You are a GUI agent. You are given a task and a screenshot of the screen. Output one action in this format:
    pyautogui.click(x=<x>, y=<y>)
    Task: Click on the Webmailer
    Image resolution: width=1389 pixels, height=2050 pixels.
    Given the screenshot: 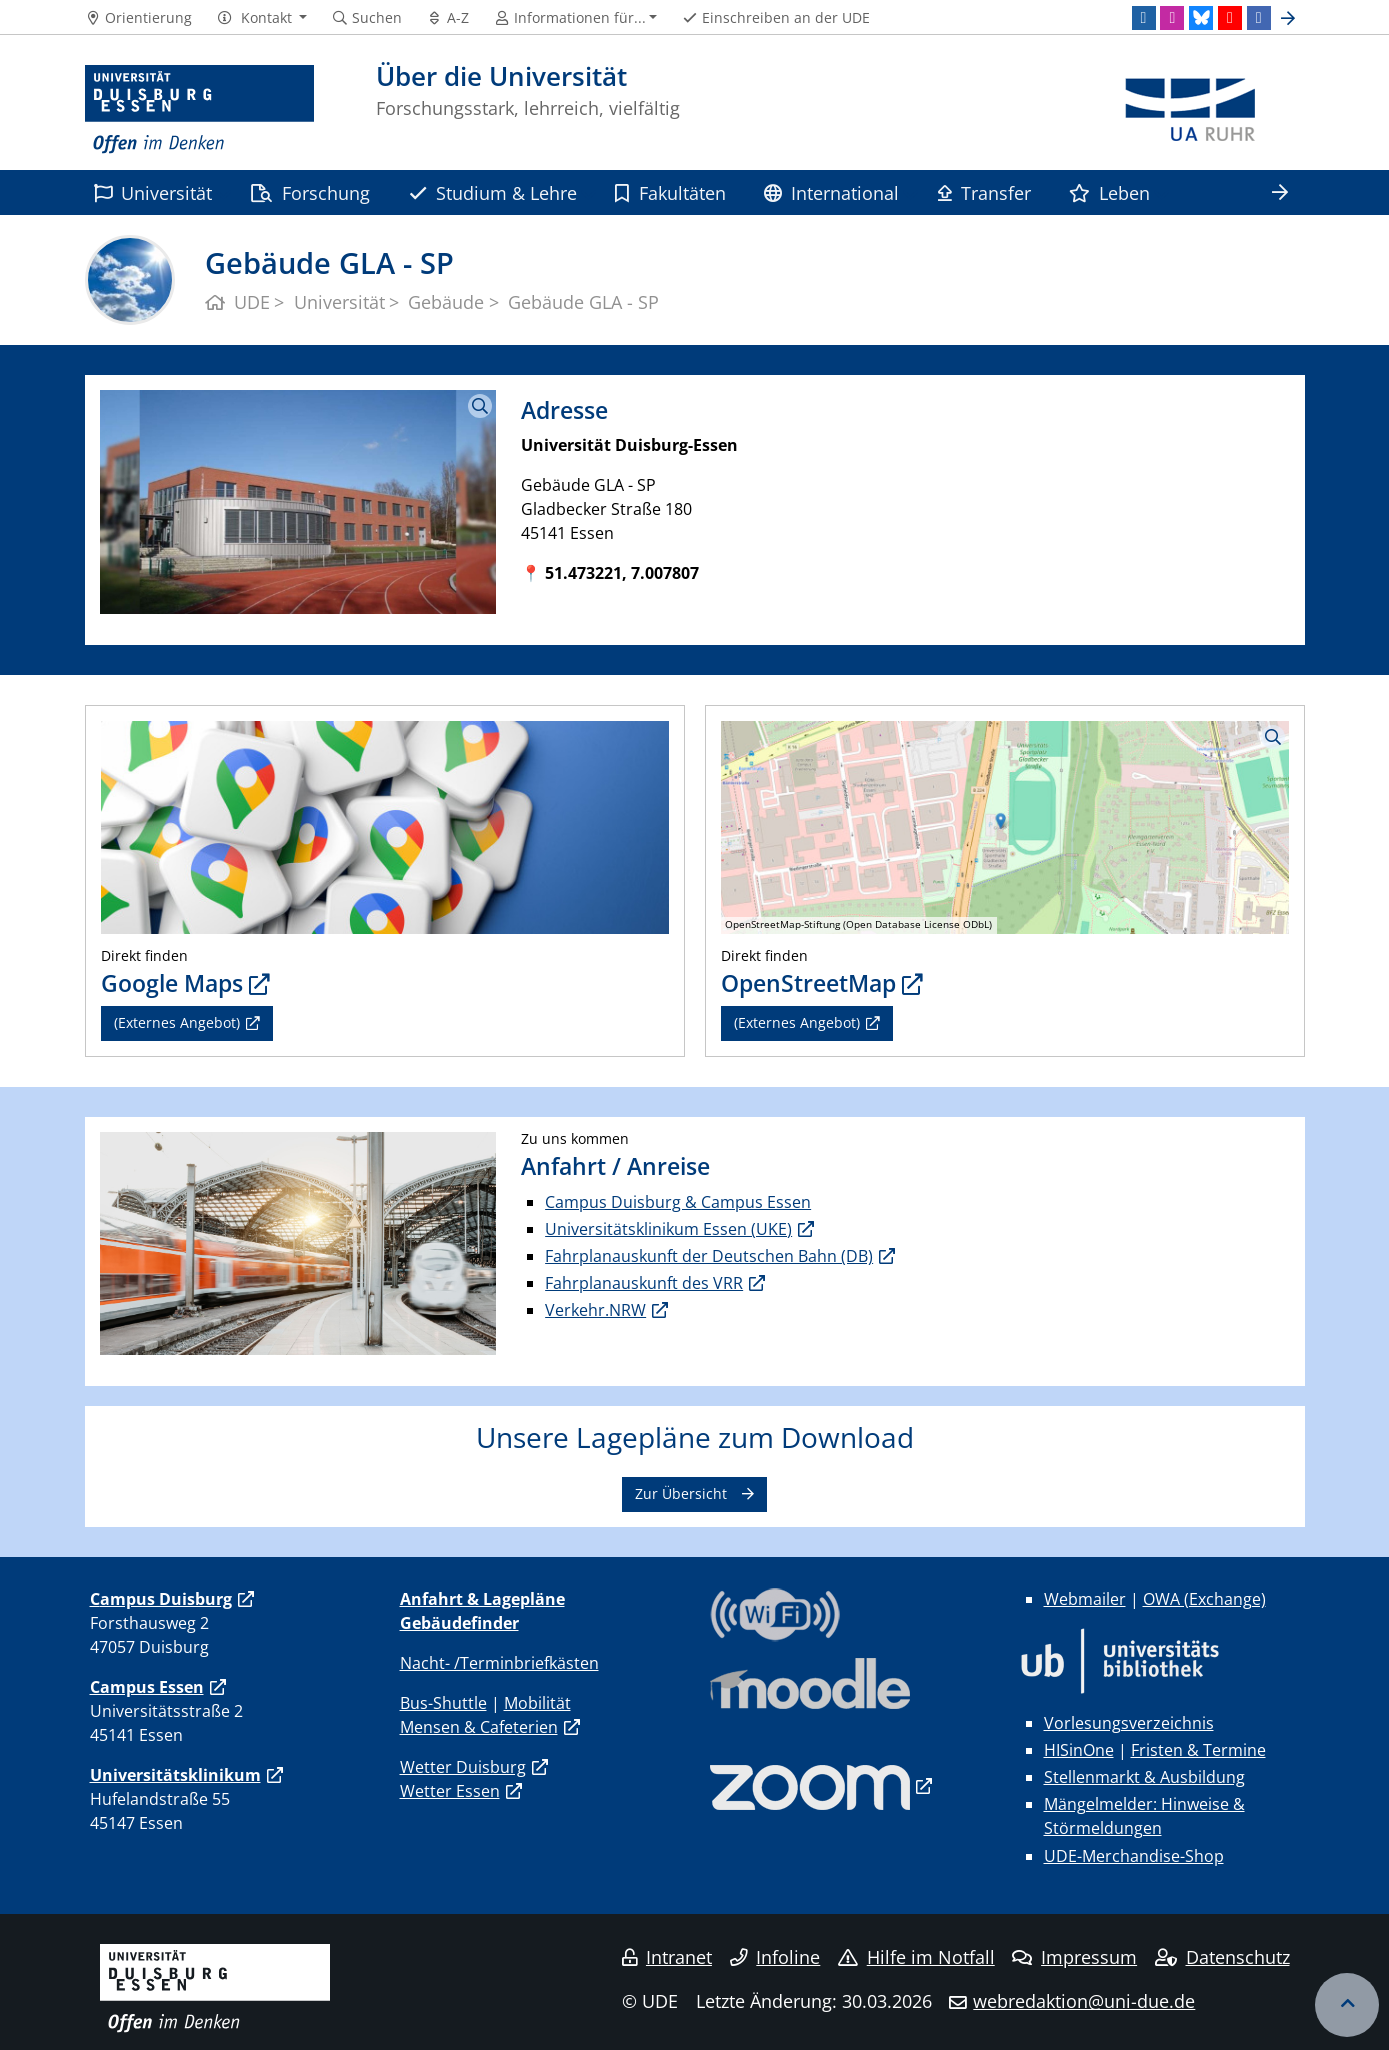 What is the action you would take?
    pyautogui.click(x=1085, y=1599)
    